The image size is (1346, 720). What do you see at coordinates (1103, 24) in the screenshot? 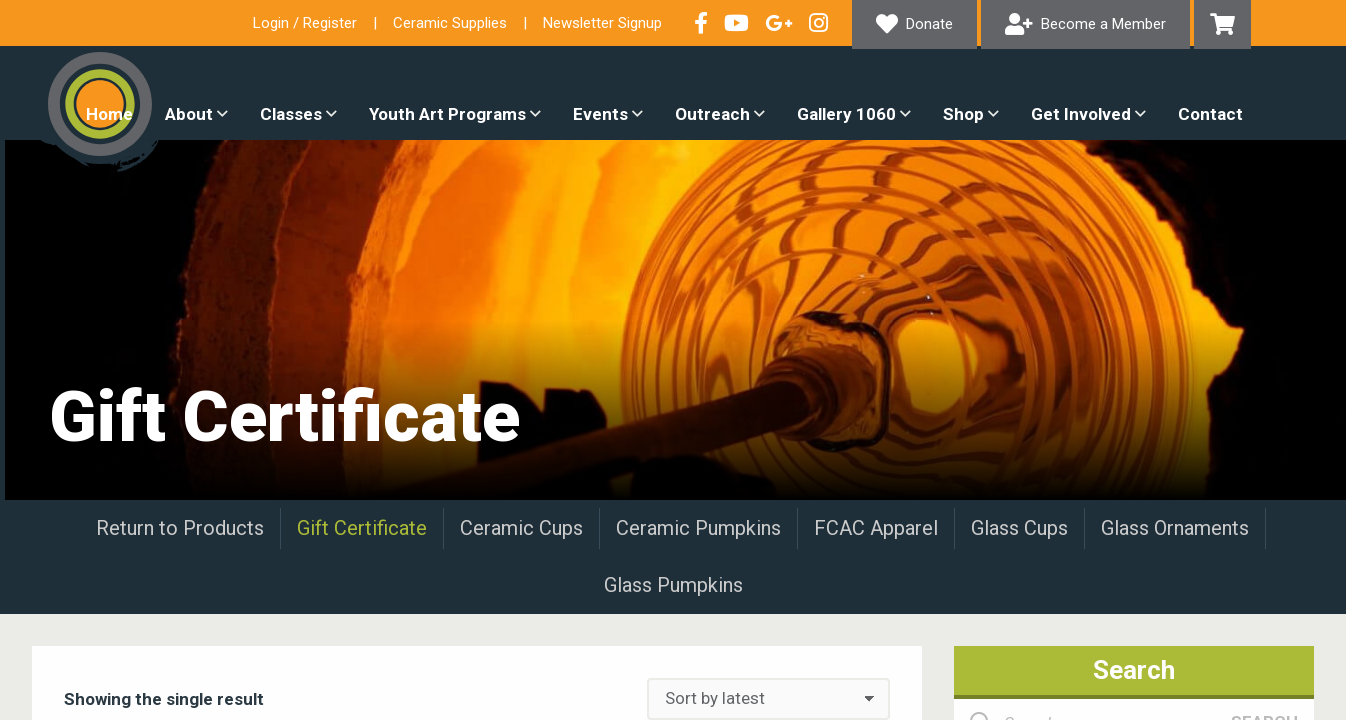
I see `Become a Member` at bounding box center [1103, 24].